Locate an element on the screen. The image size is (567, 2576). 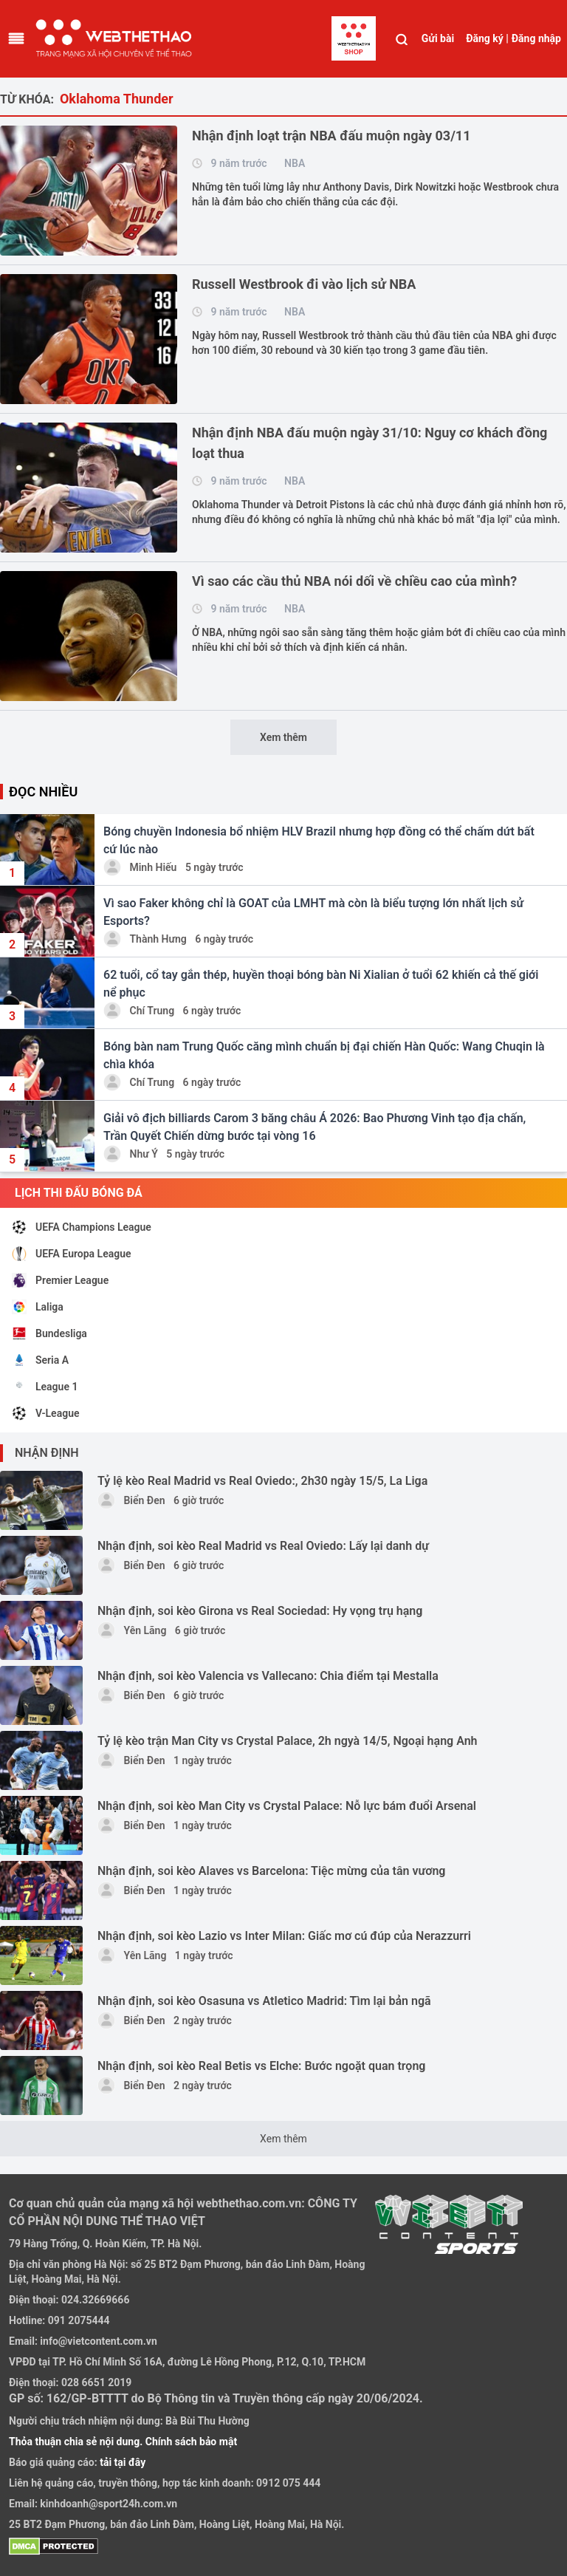
Nhận định, soi kèo Real Betis vs Elche: Bước ngoặt quan trọng is located at coordinates (261, 2066).